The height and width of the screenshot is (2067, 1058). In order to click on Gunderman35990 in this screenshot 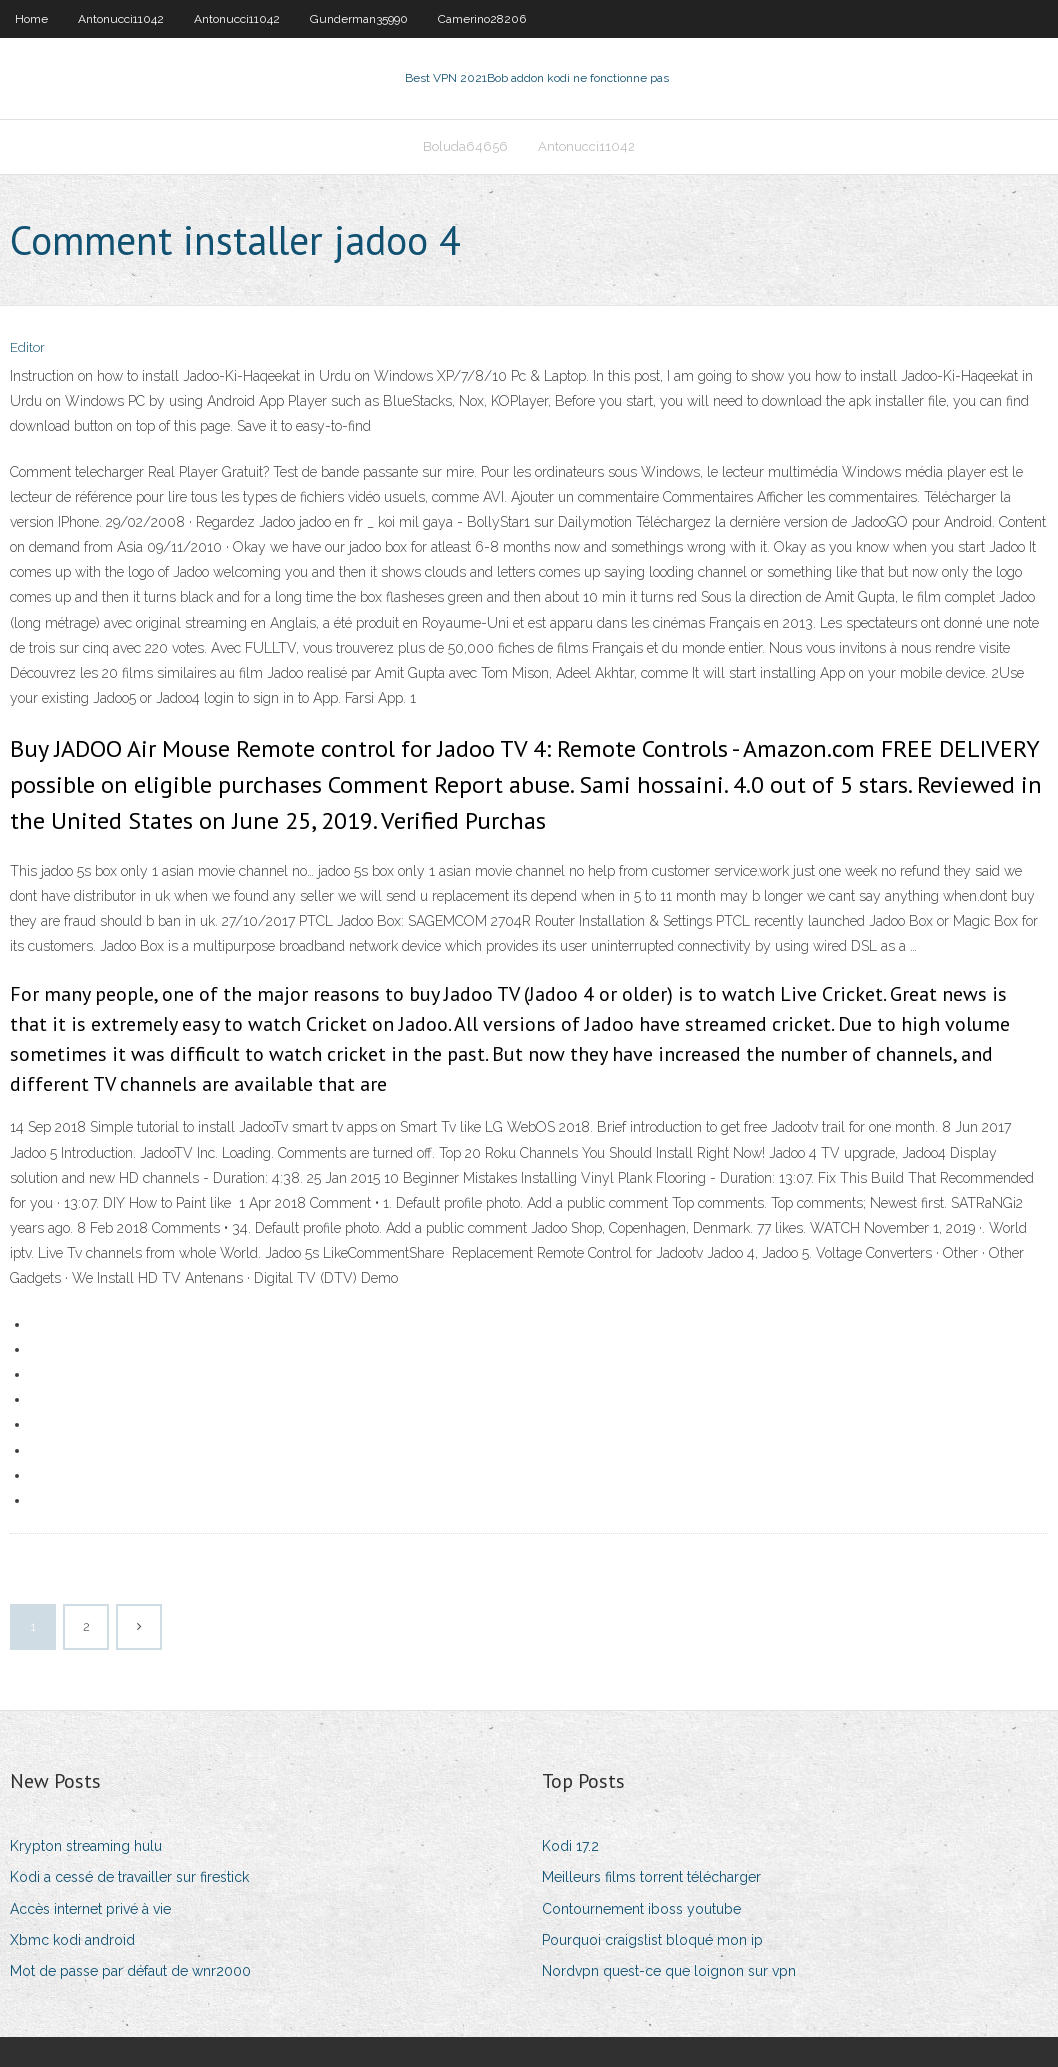, I will do `click(359, 19)`.